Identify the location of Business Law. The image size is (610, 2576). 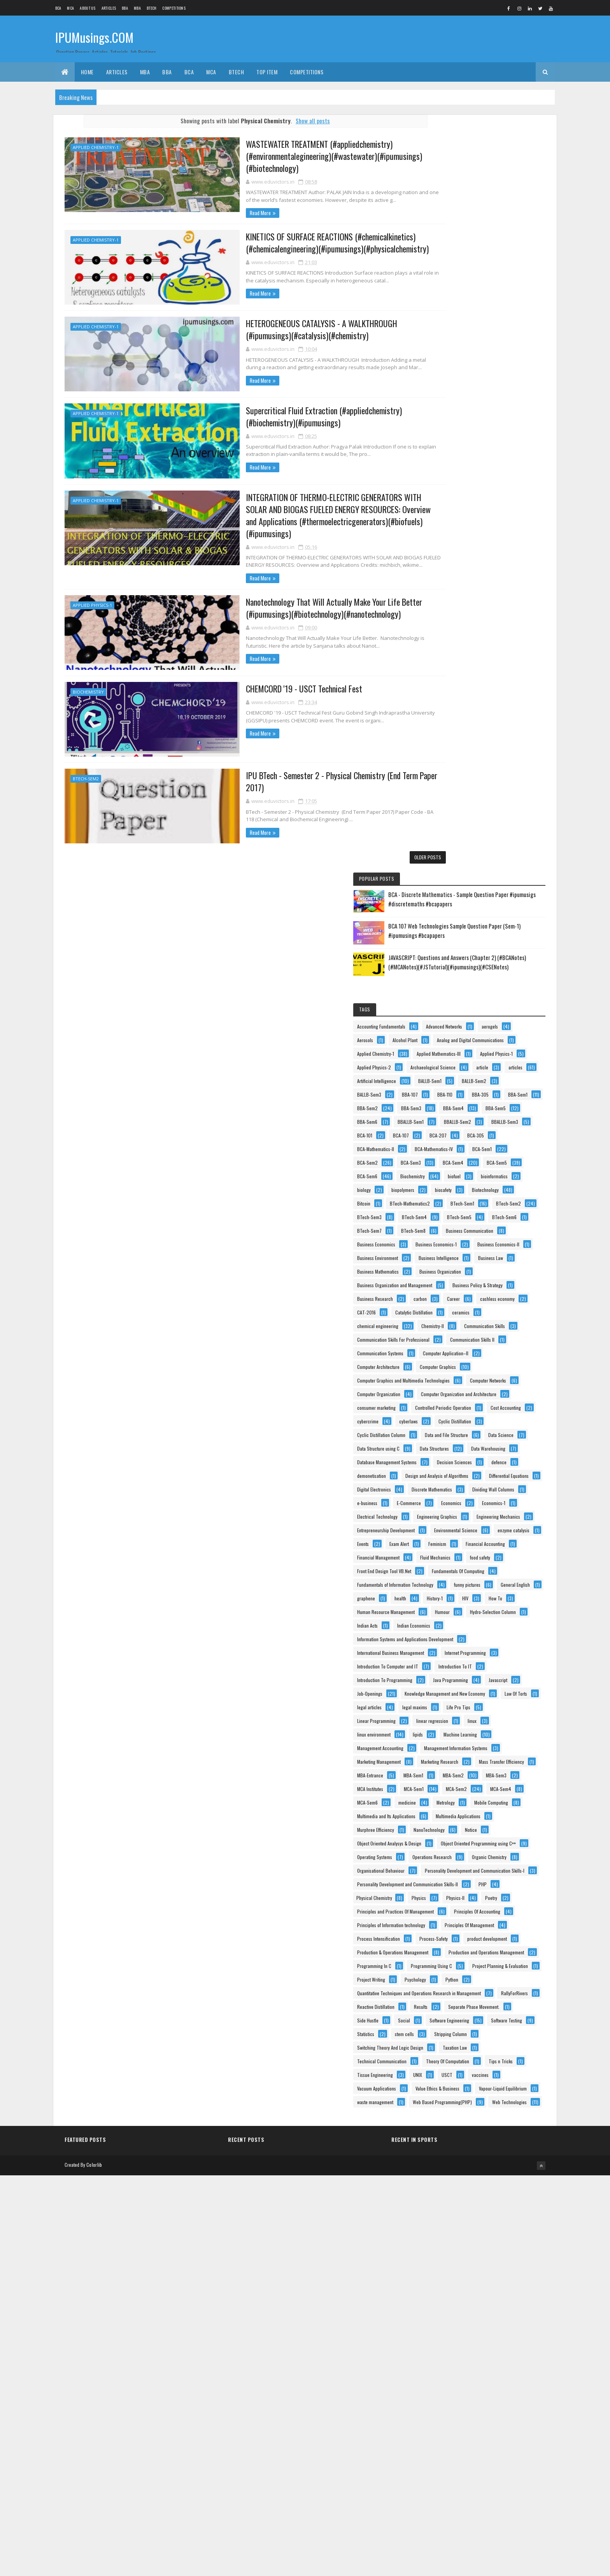
(510, 791).